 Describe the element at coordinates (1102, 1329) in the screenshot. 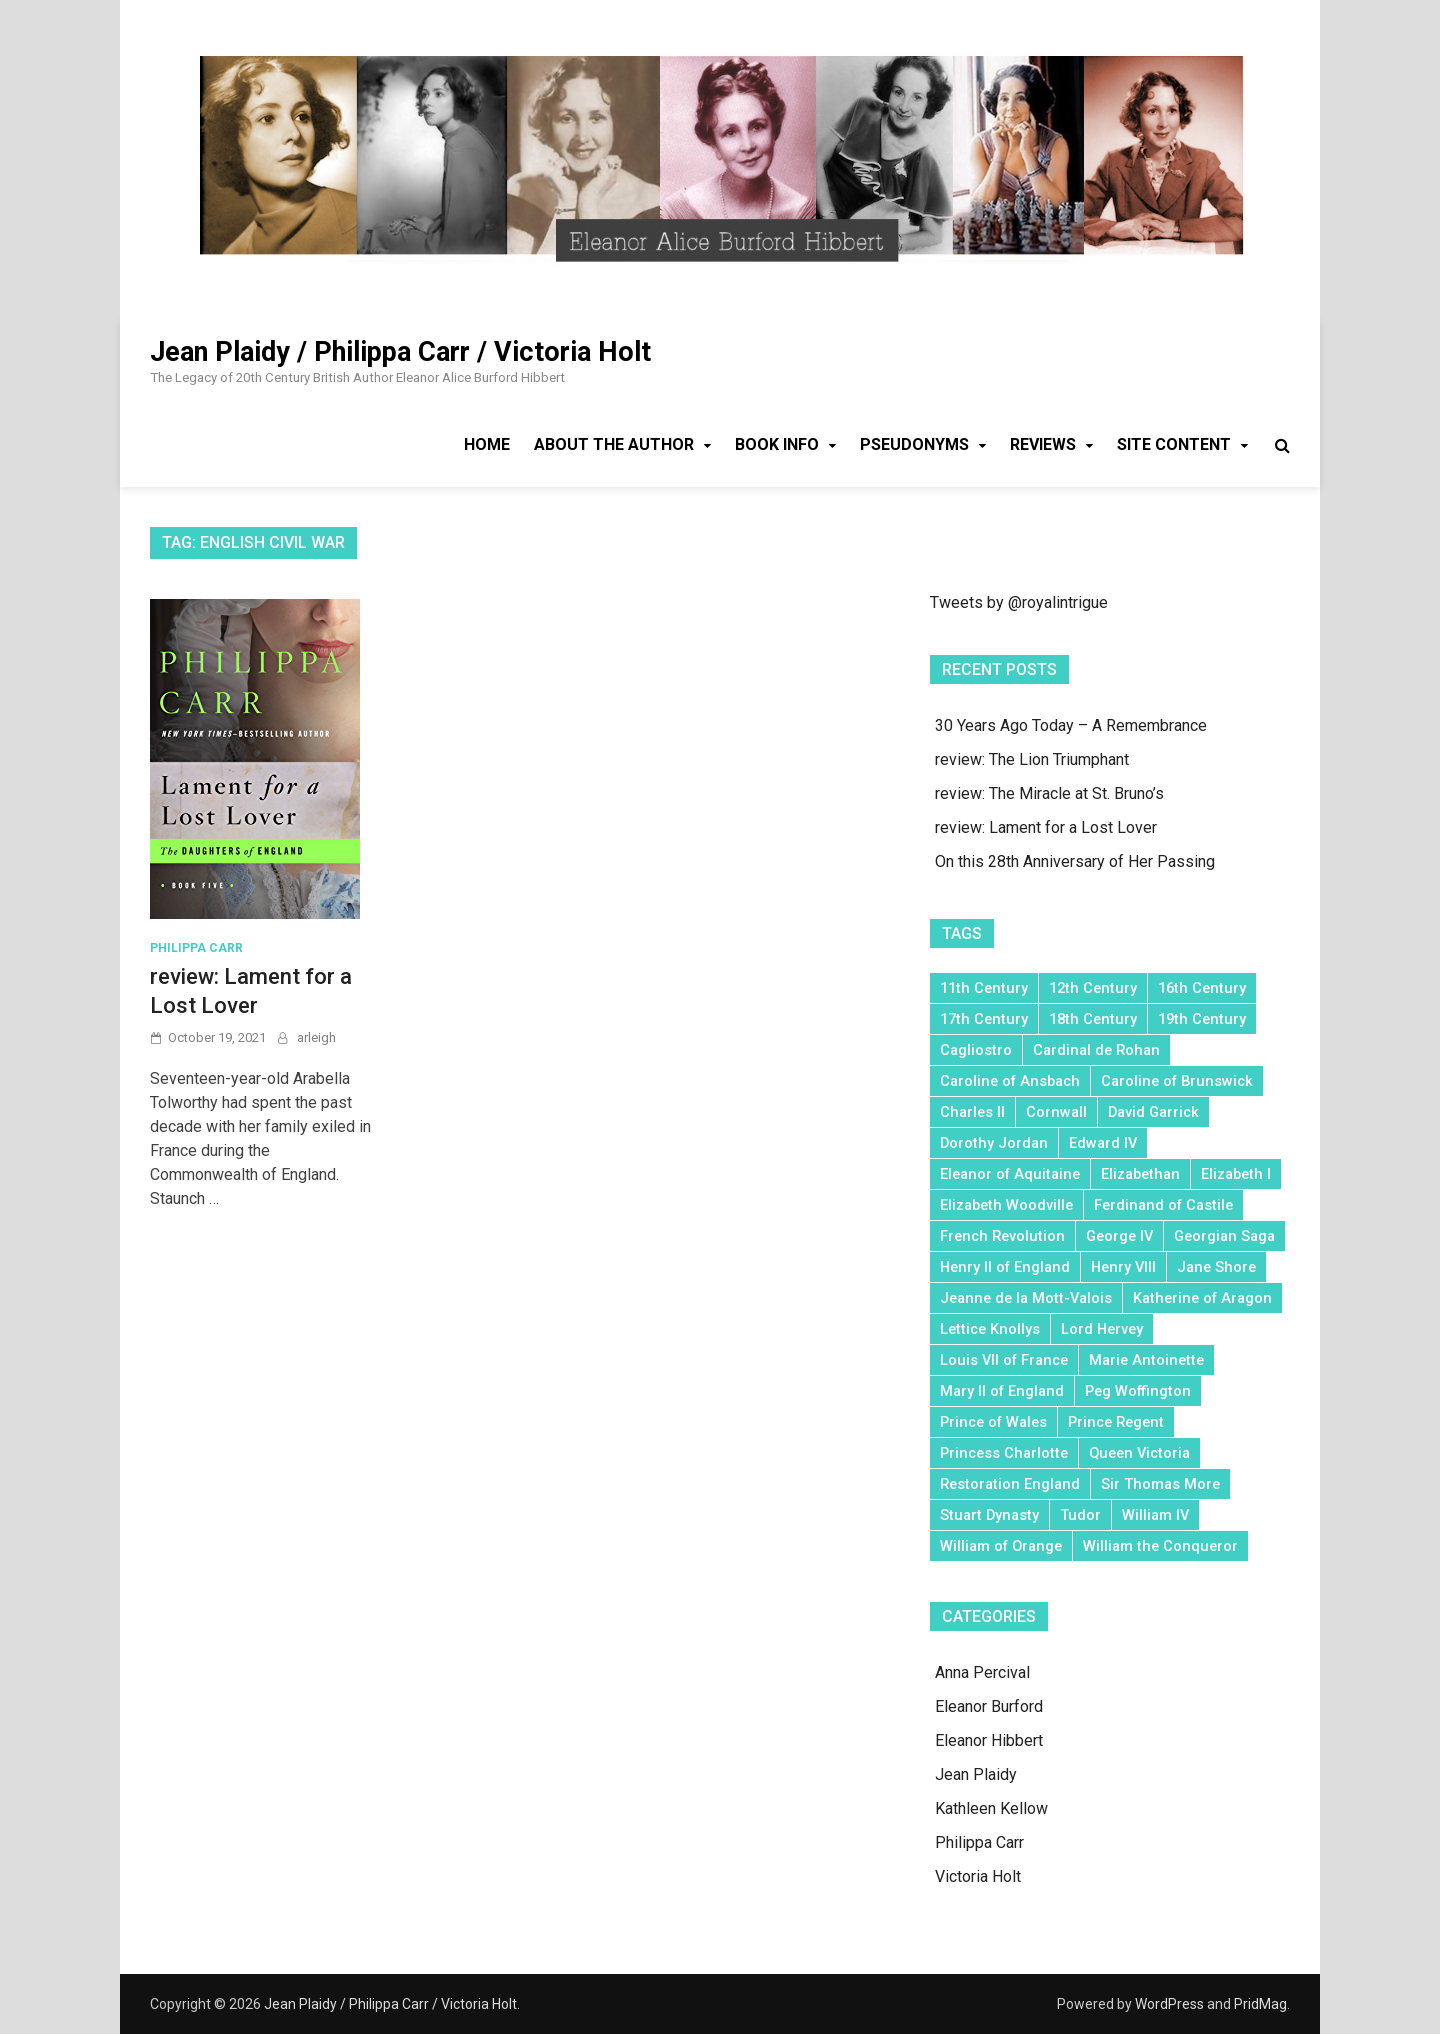

I see `Lord Hervey` at that location.